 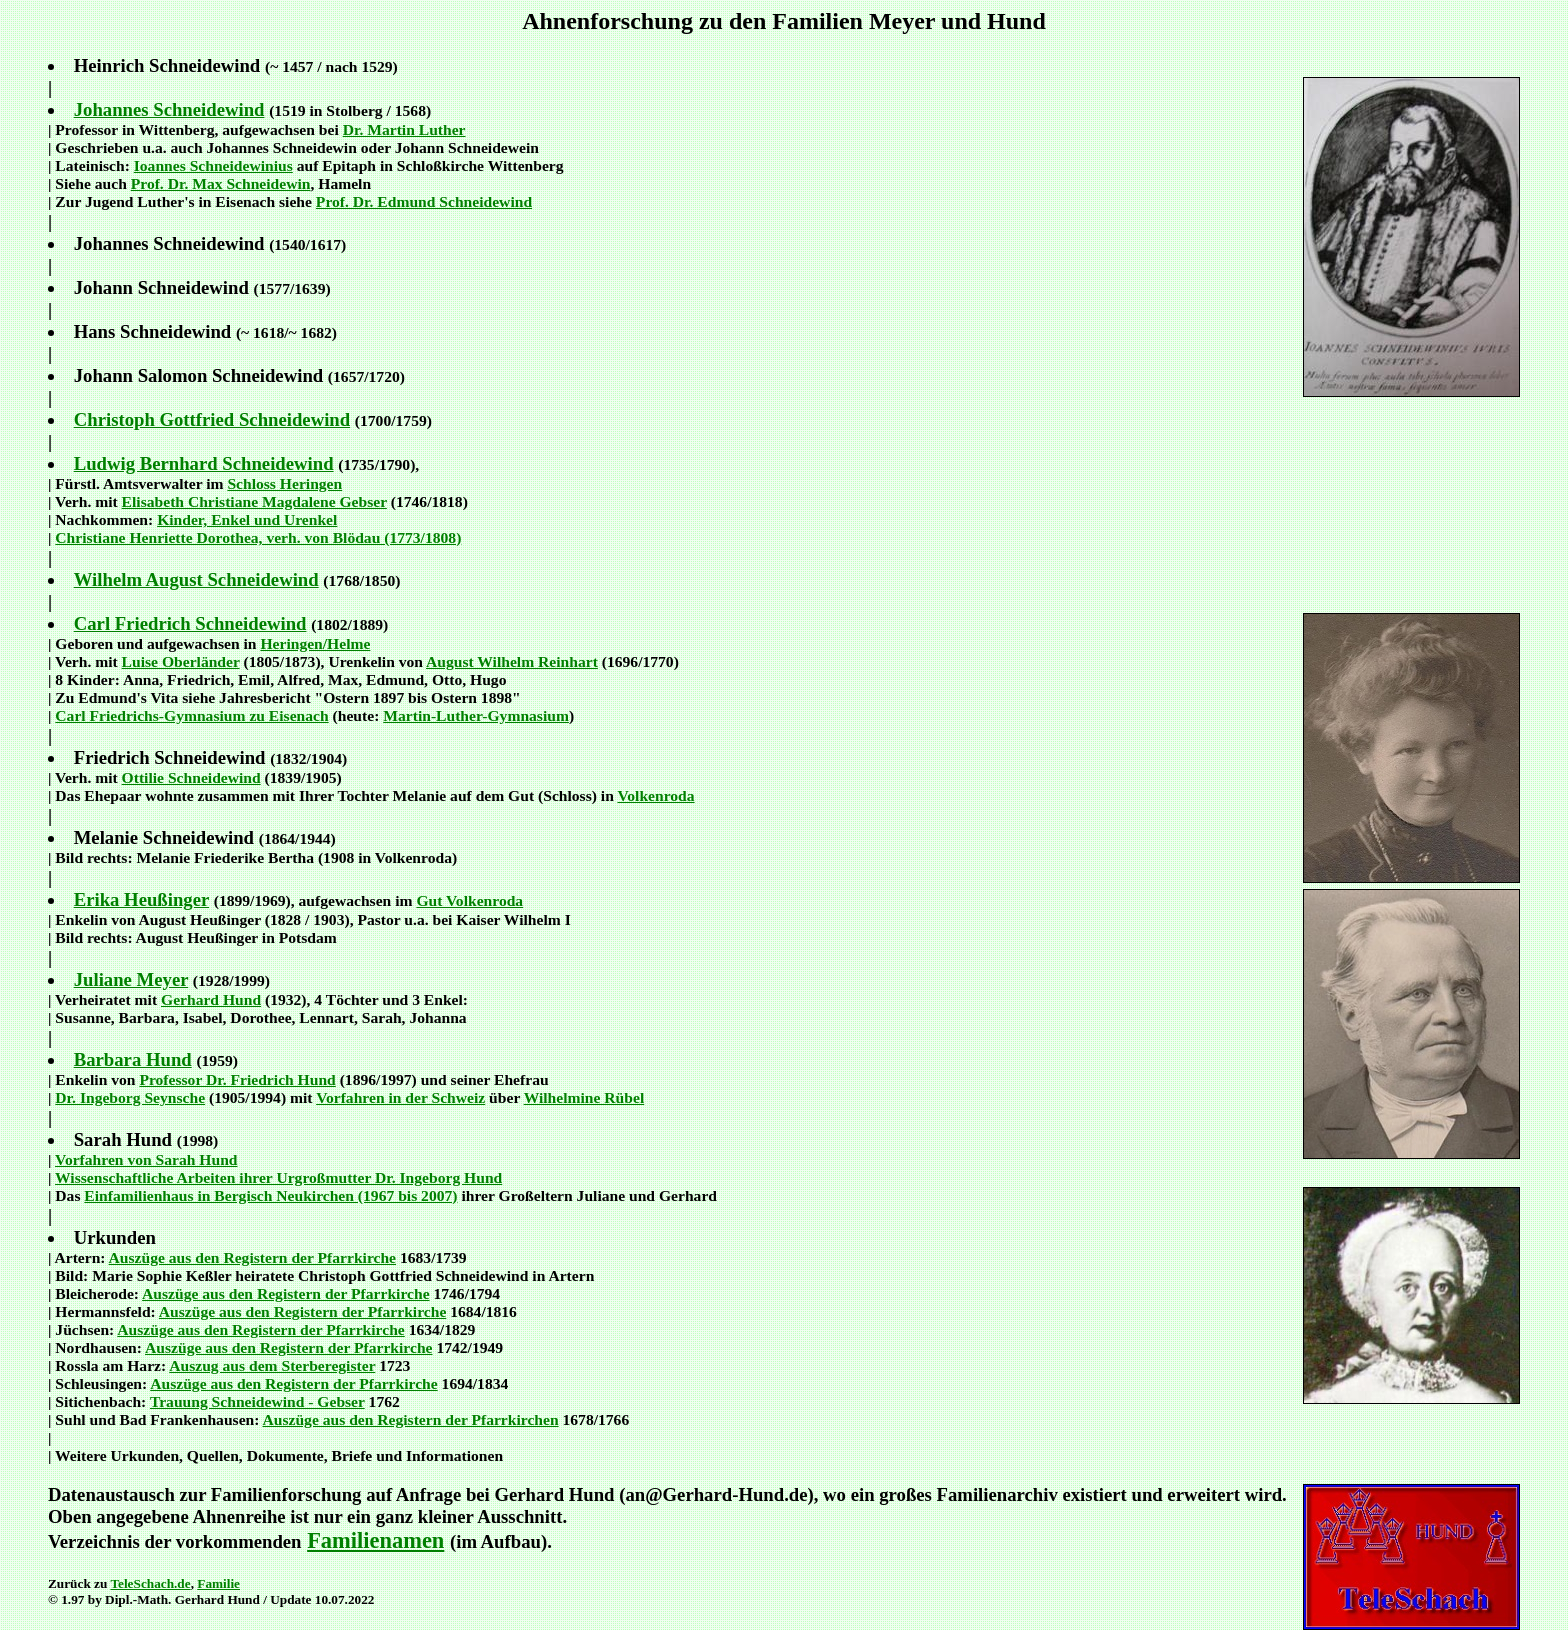 What do you see at coordinates (410, 1419) in the screenshot?
I see `Auszüge aus den Registern der Pfarrkirchen` at bounding box center [410, 1419].